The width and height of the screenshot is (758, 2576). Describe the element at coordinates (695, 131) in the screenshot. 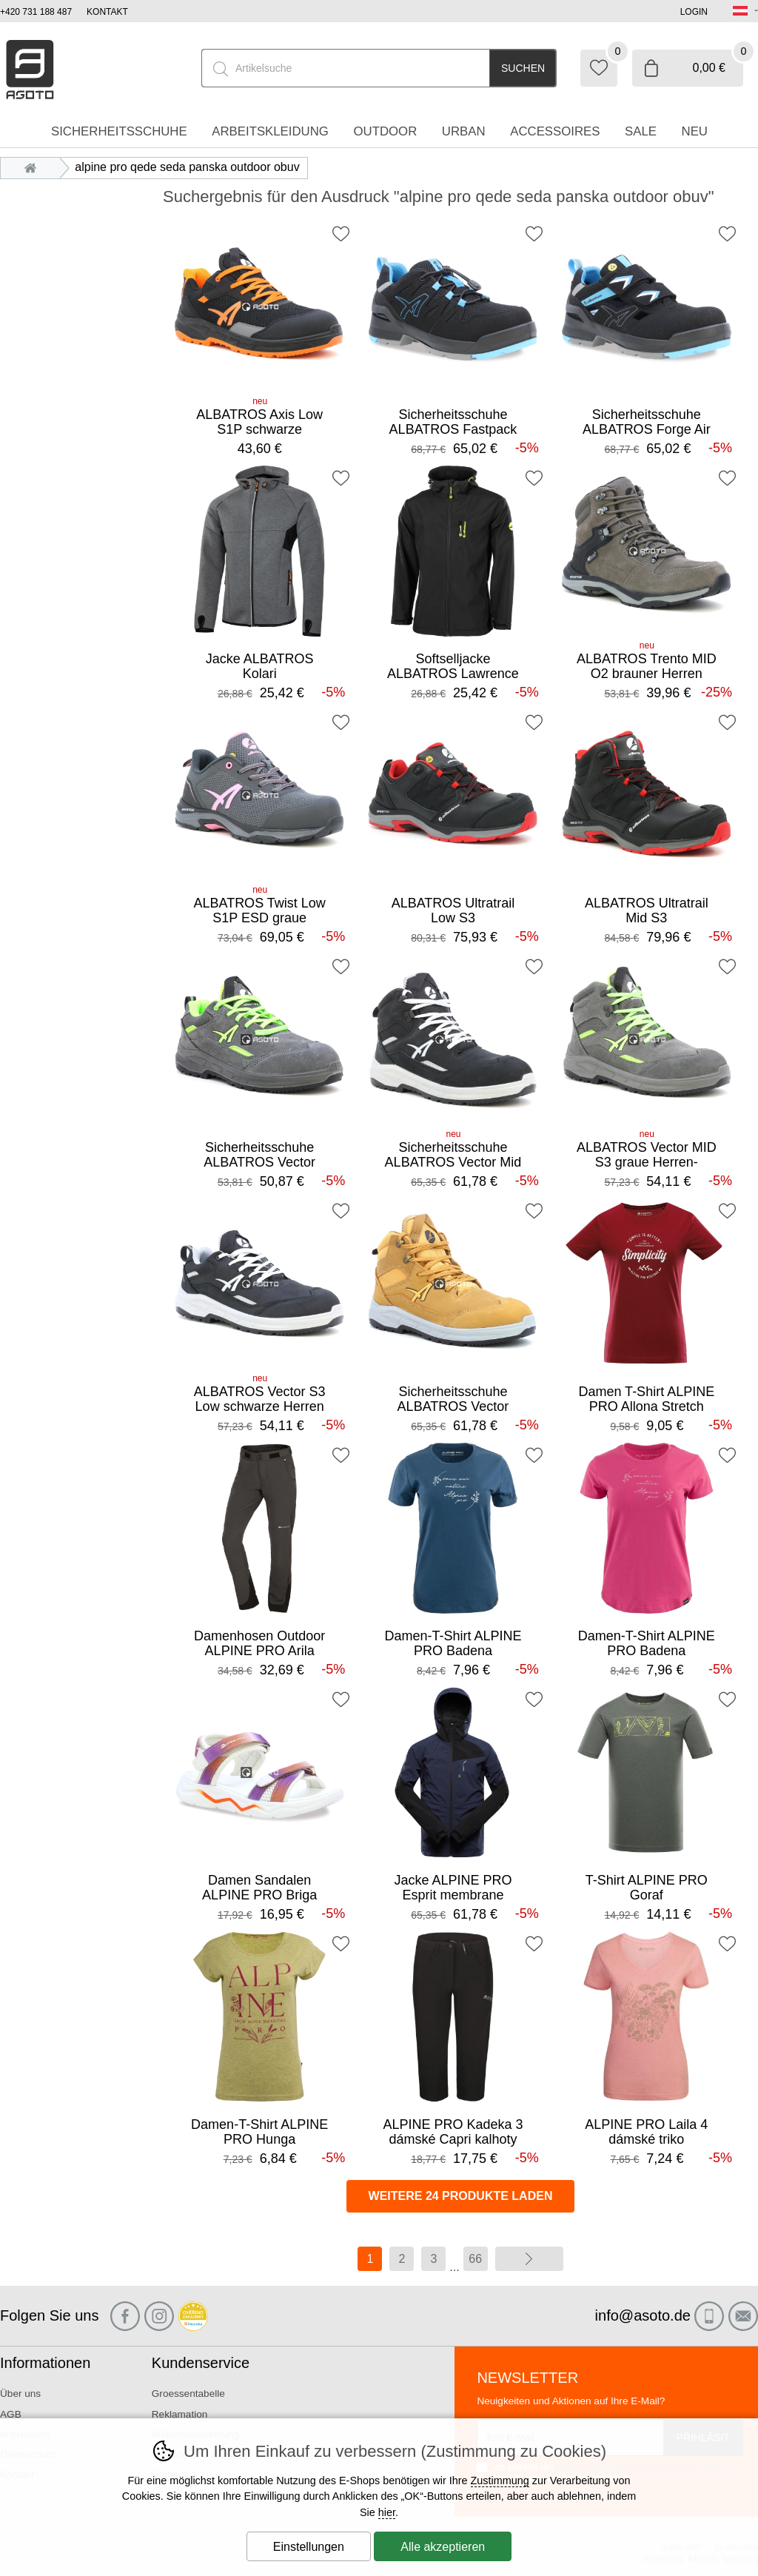

I see `Neu` at that location.